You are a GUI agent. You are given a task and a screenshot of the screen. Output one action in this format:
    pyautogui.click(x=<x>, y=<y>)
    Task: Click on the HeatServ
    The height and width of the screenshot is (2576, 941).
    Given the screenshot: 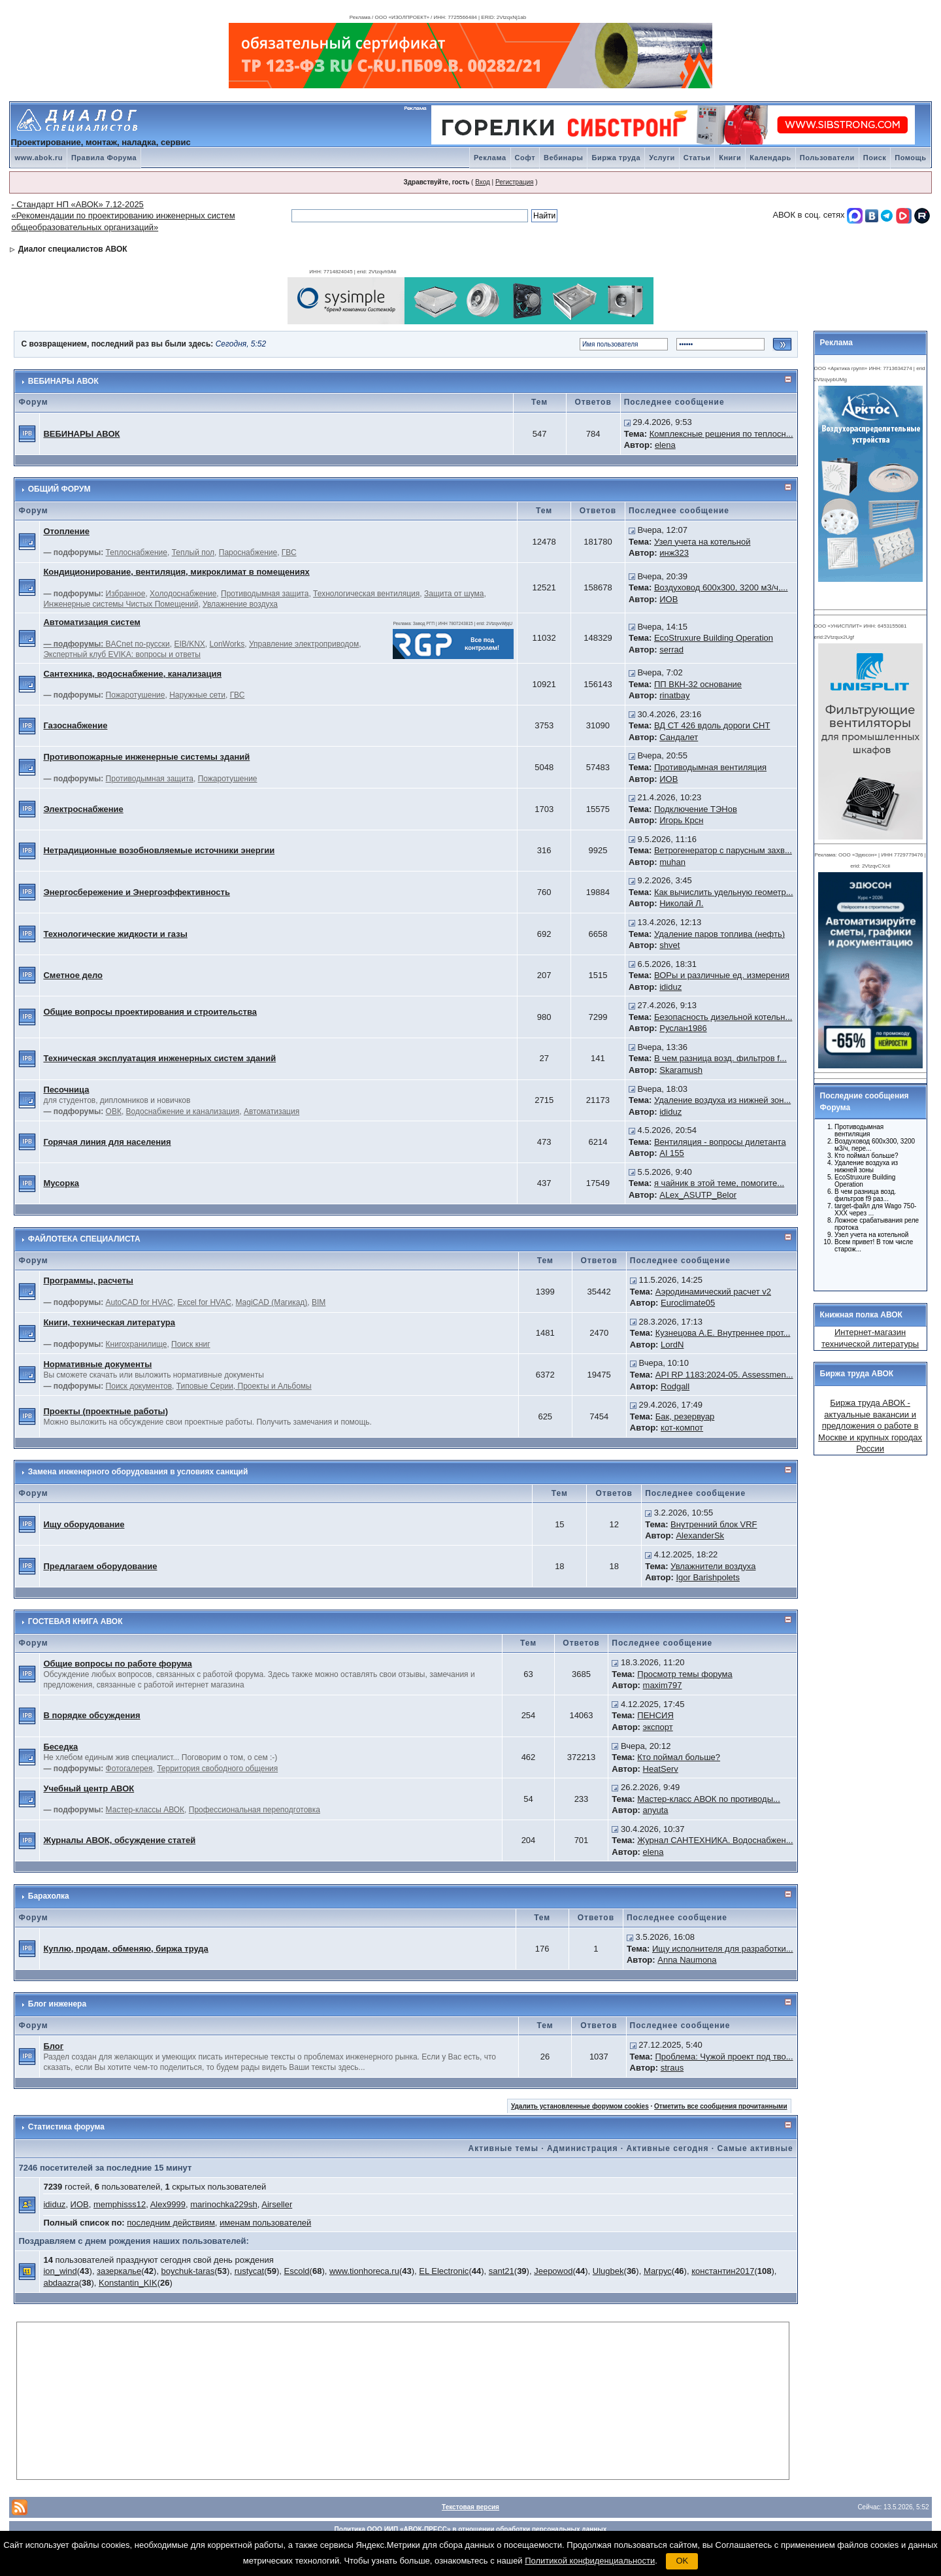 What is the action you would take?
    pyautogui.click(x=660, y=1769)
    